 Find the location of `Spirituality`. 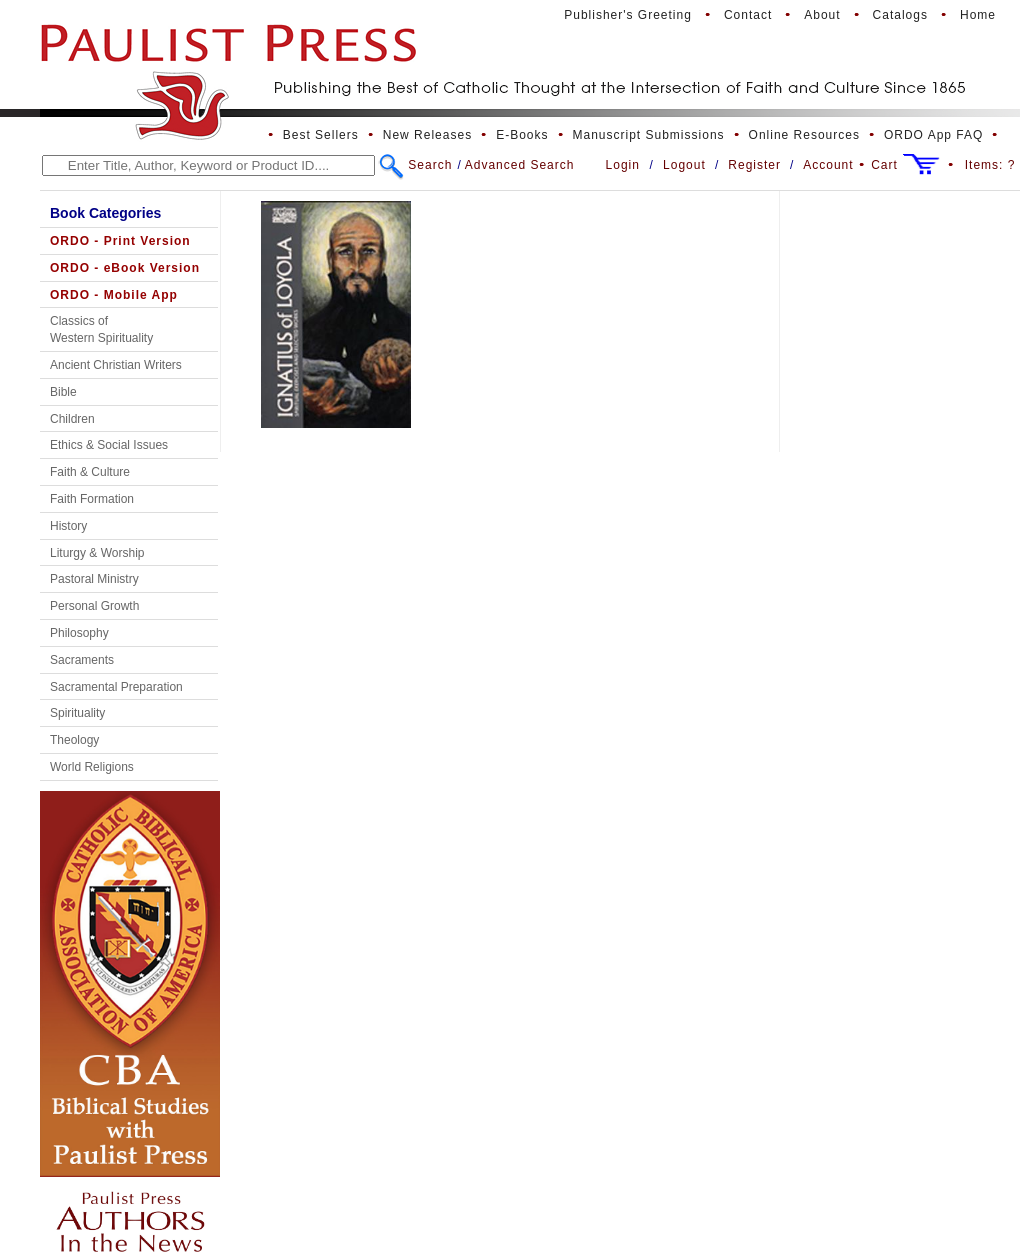

Spirituality is located at coordinates (77, 713).